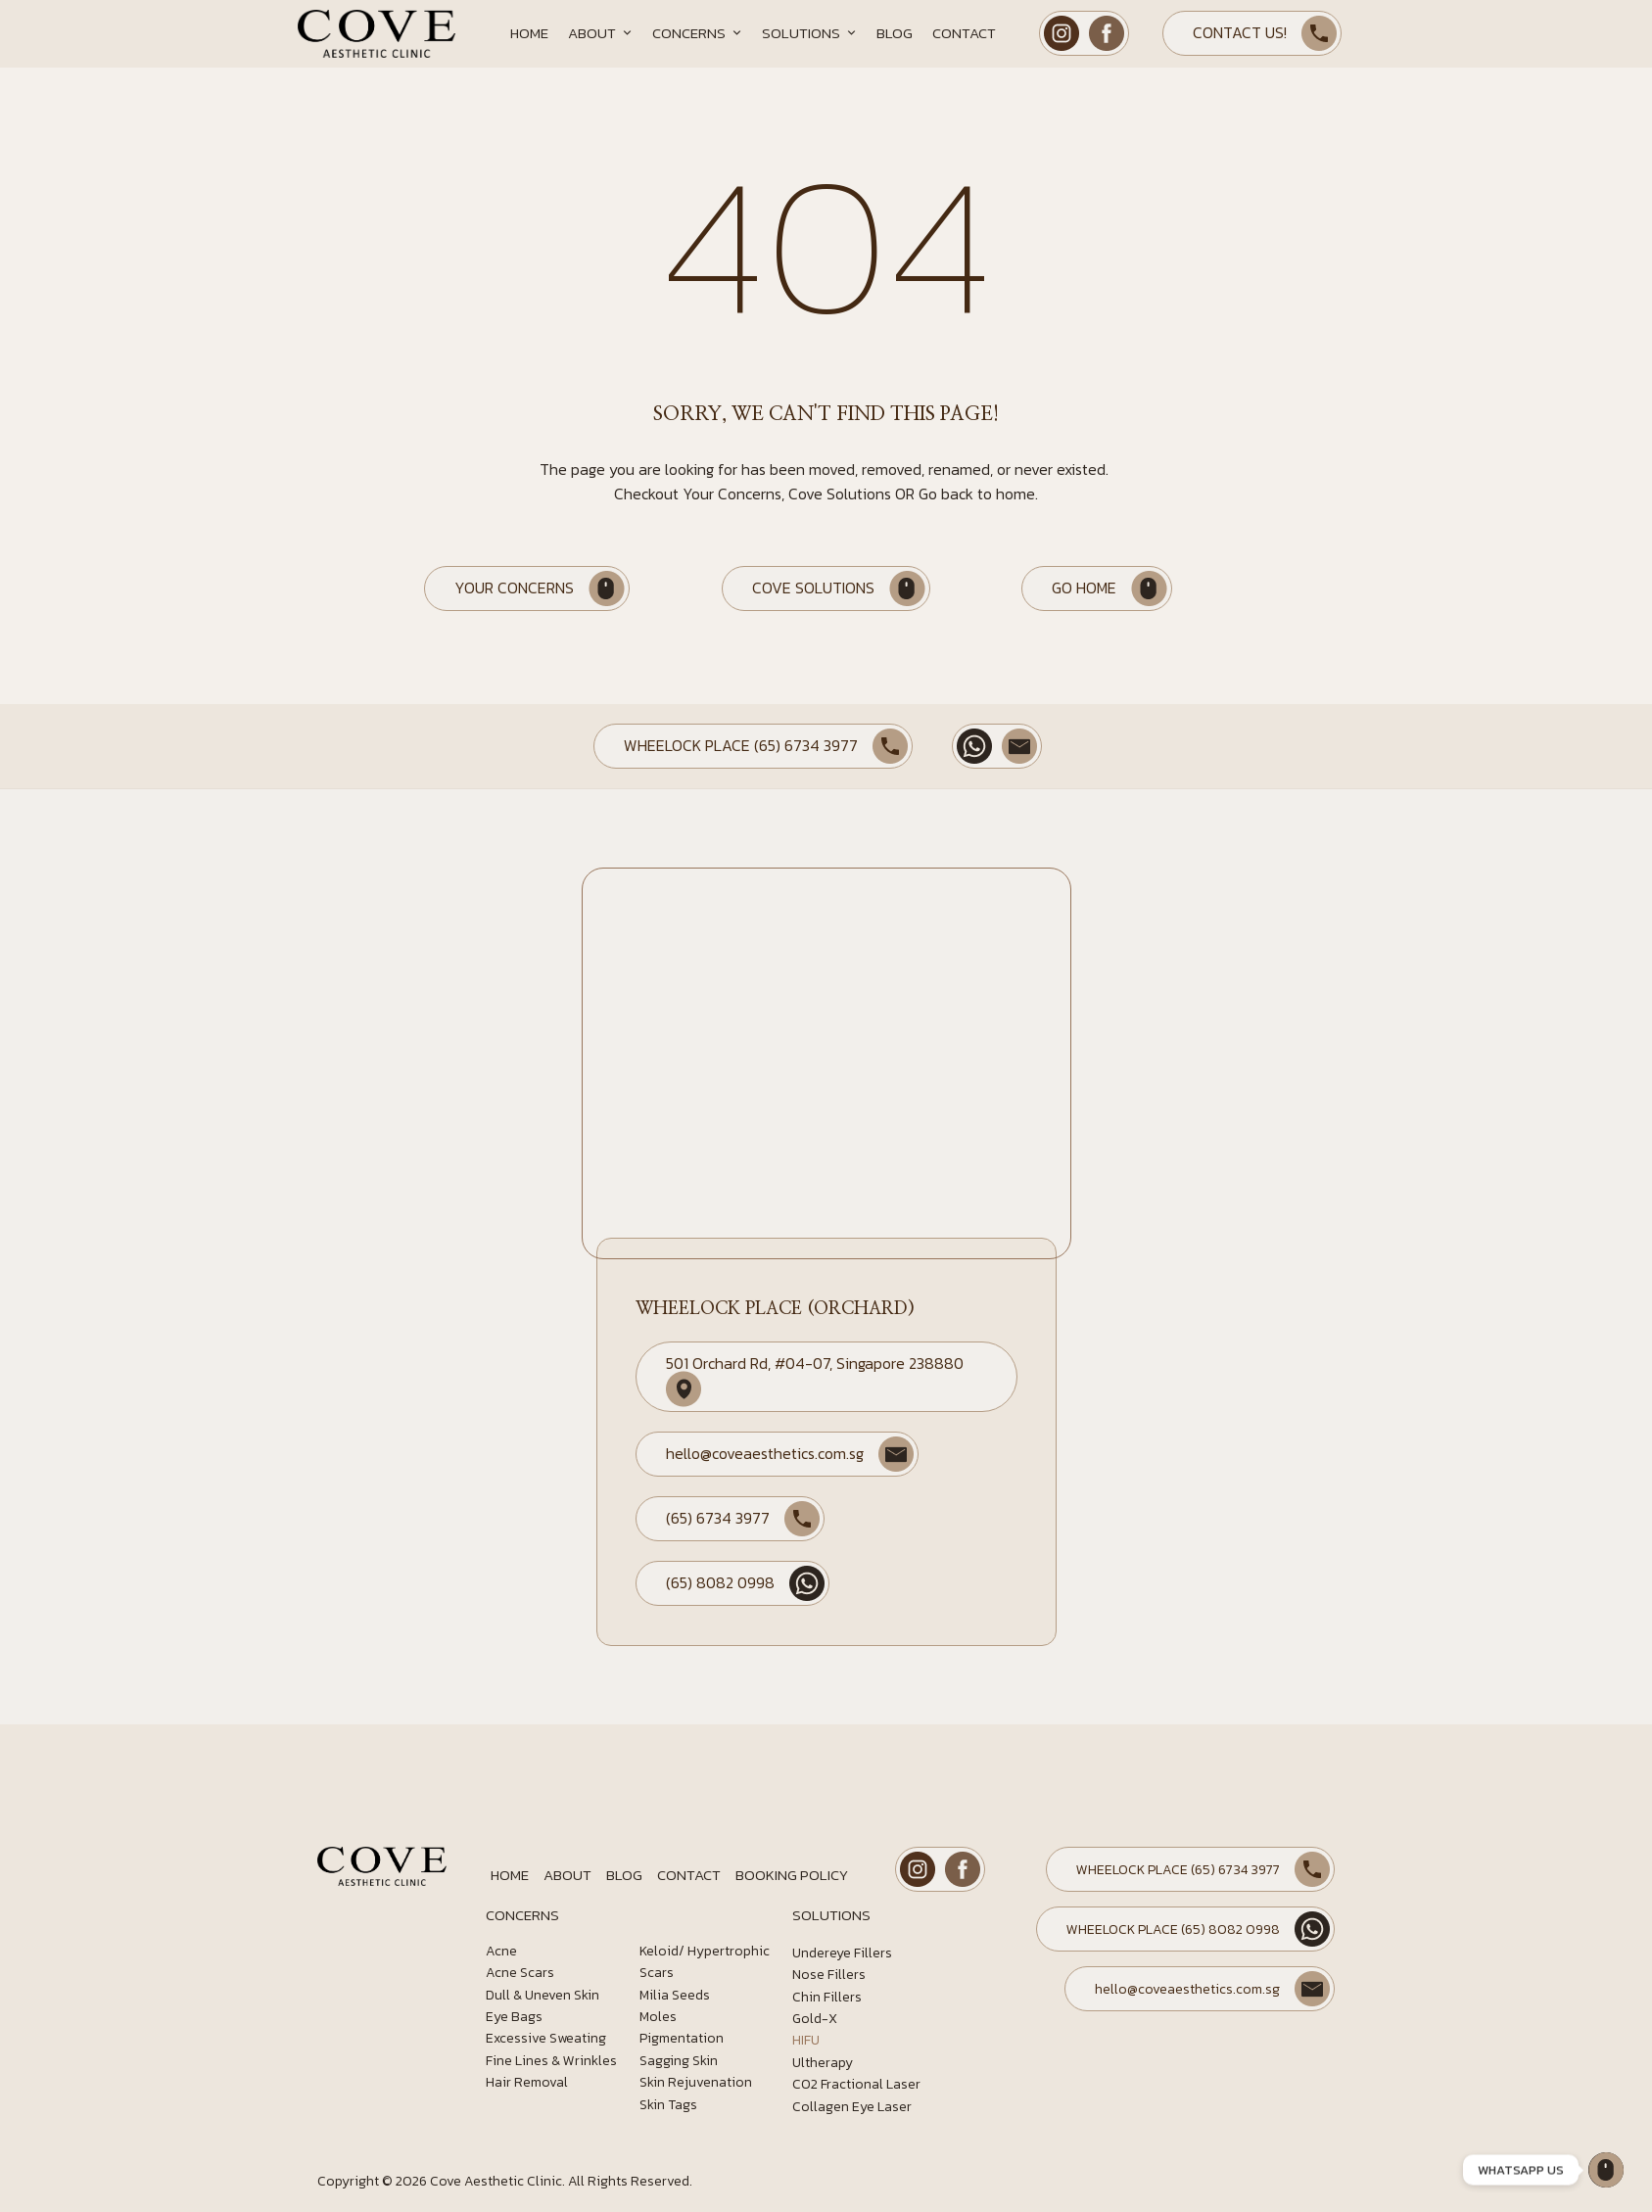 The width and height of the screenshot is (1652, 2212). What do you see at coordinates (522, 1915) in the screenshot?
I see `CONCERNS` at bounding box center [522, 1915].